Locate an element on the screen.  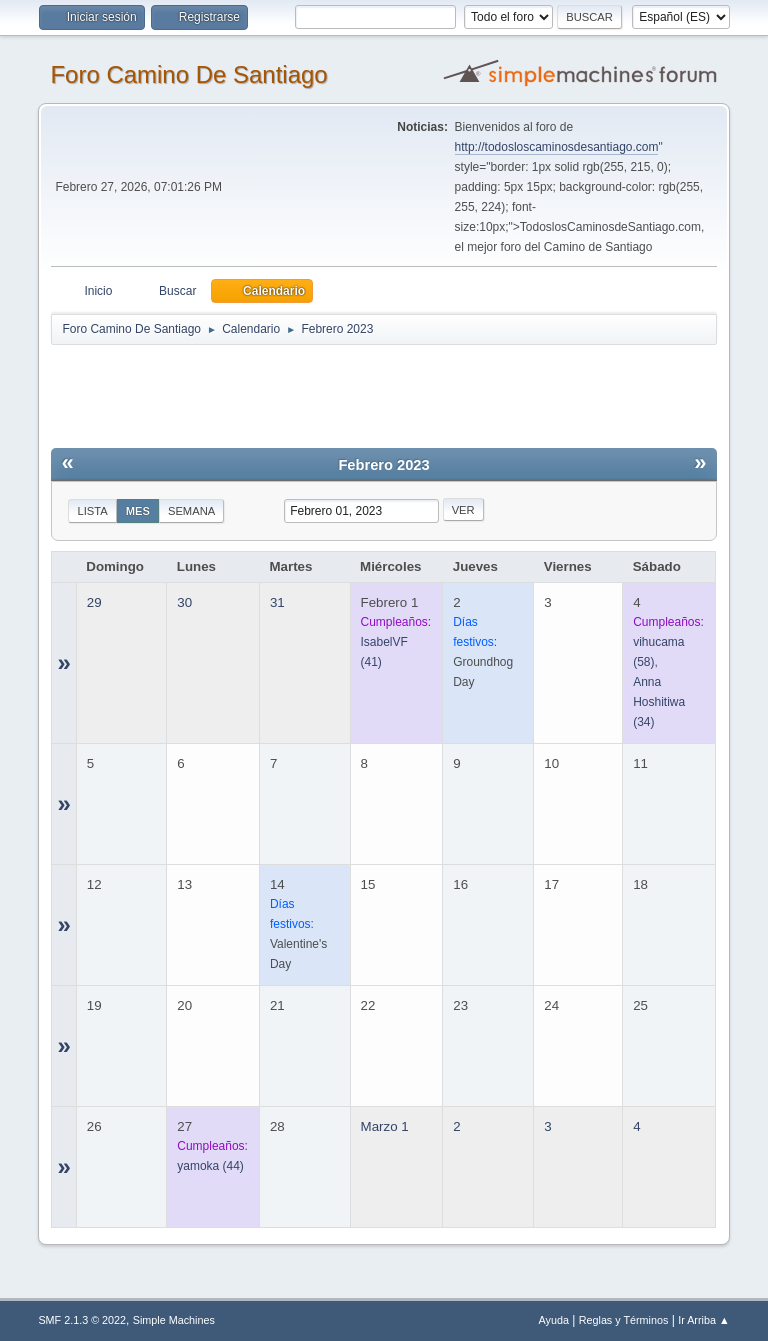
Mes is located at coordinates (138, 511).